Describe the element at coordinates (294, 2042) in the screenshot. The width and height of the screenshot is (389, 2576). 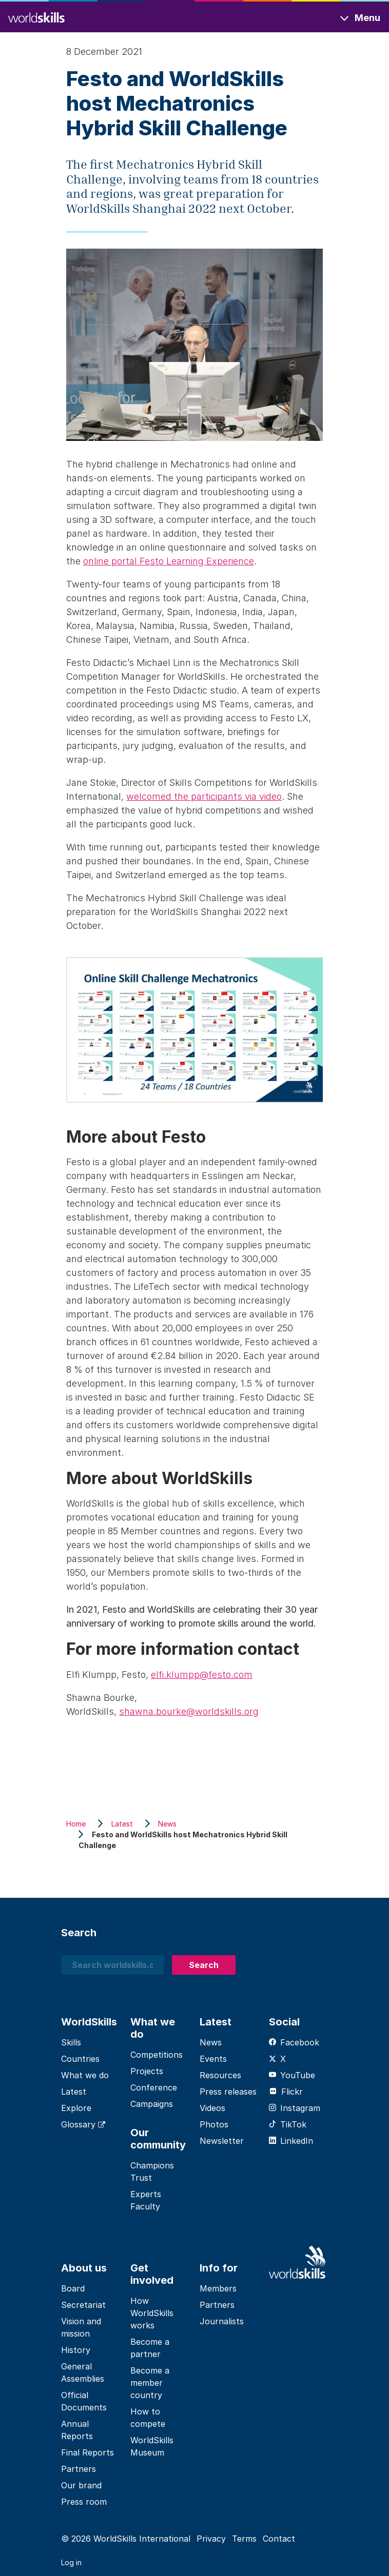
I see `Facebook` at that location.